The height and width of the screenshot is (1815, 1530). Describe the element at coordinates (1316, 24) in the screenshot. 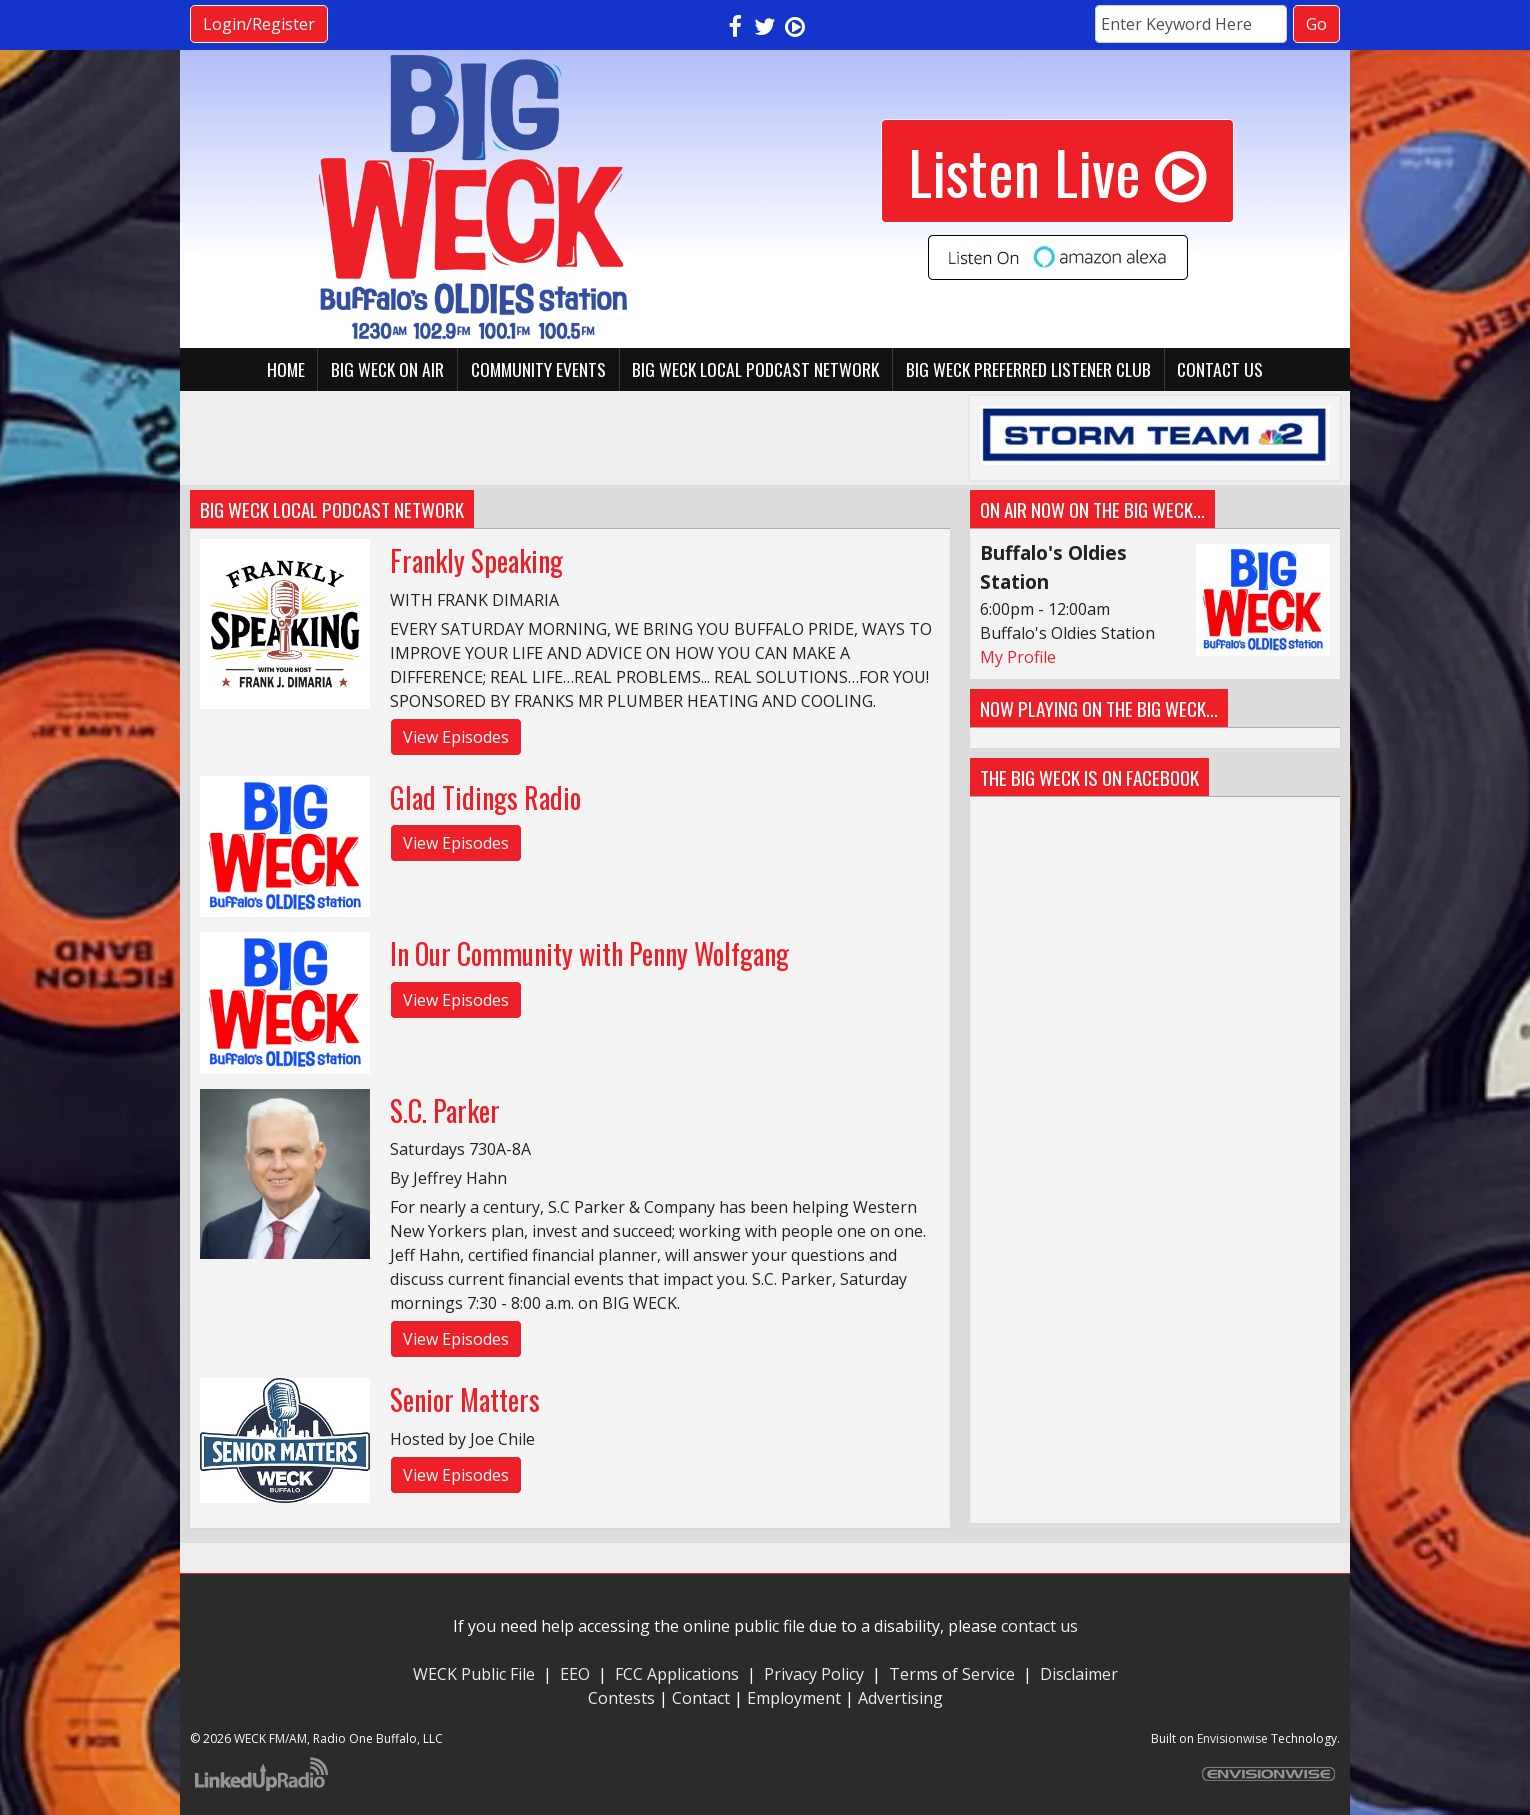

I see `Go` at that location.